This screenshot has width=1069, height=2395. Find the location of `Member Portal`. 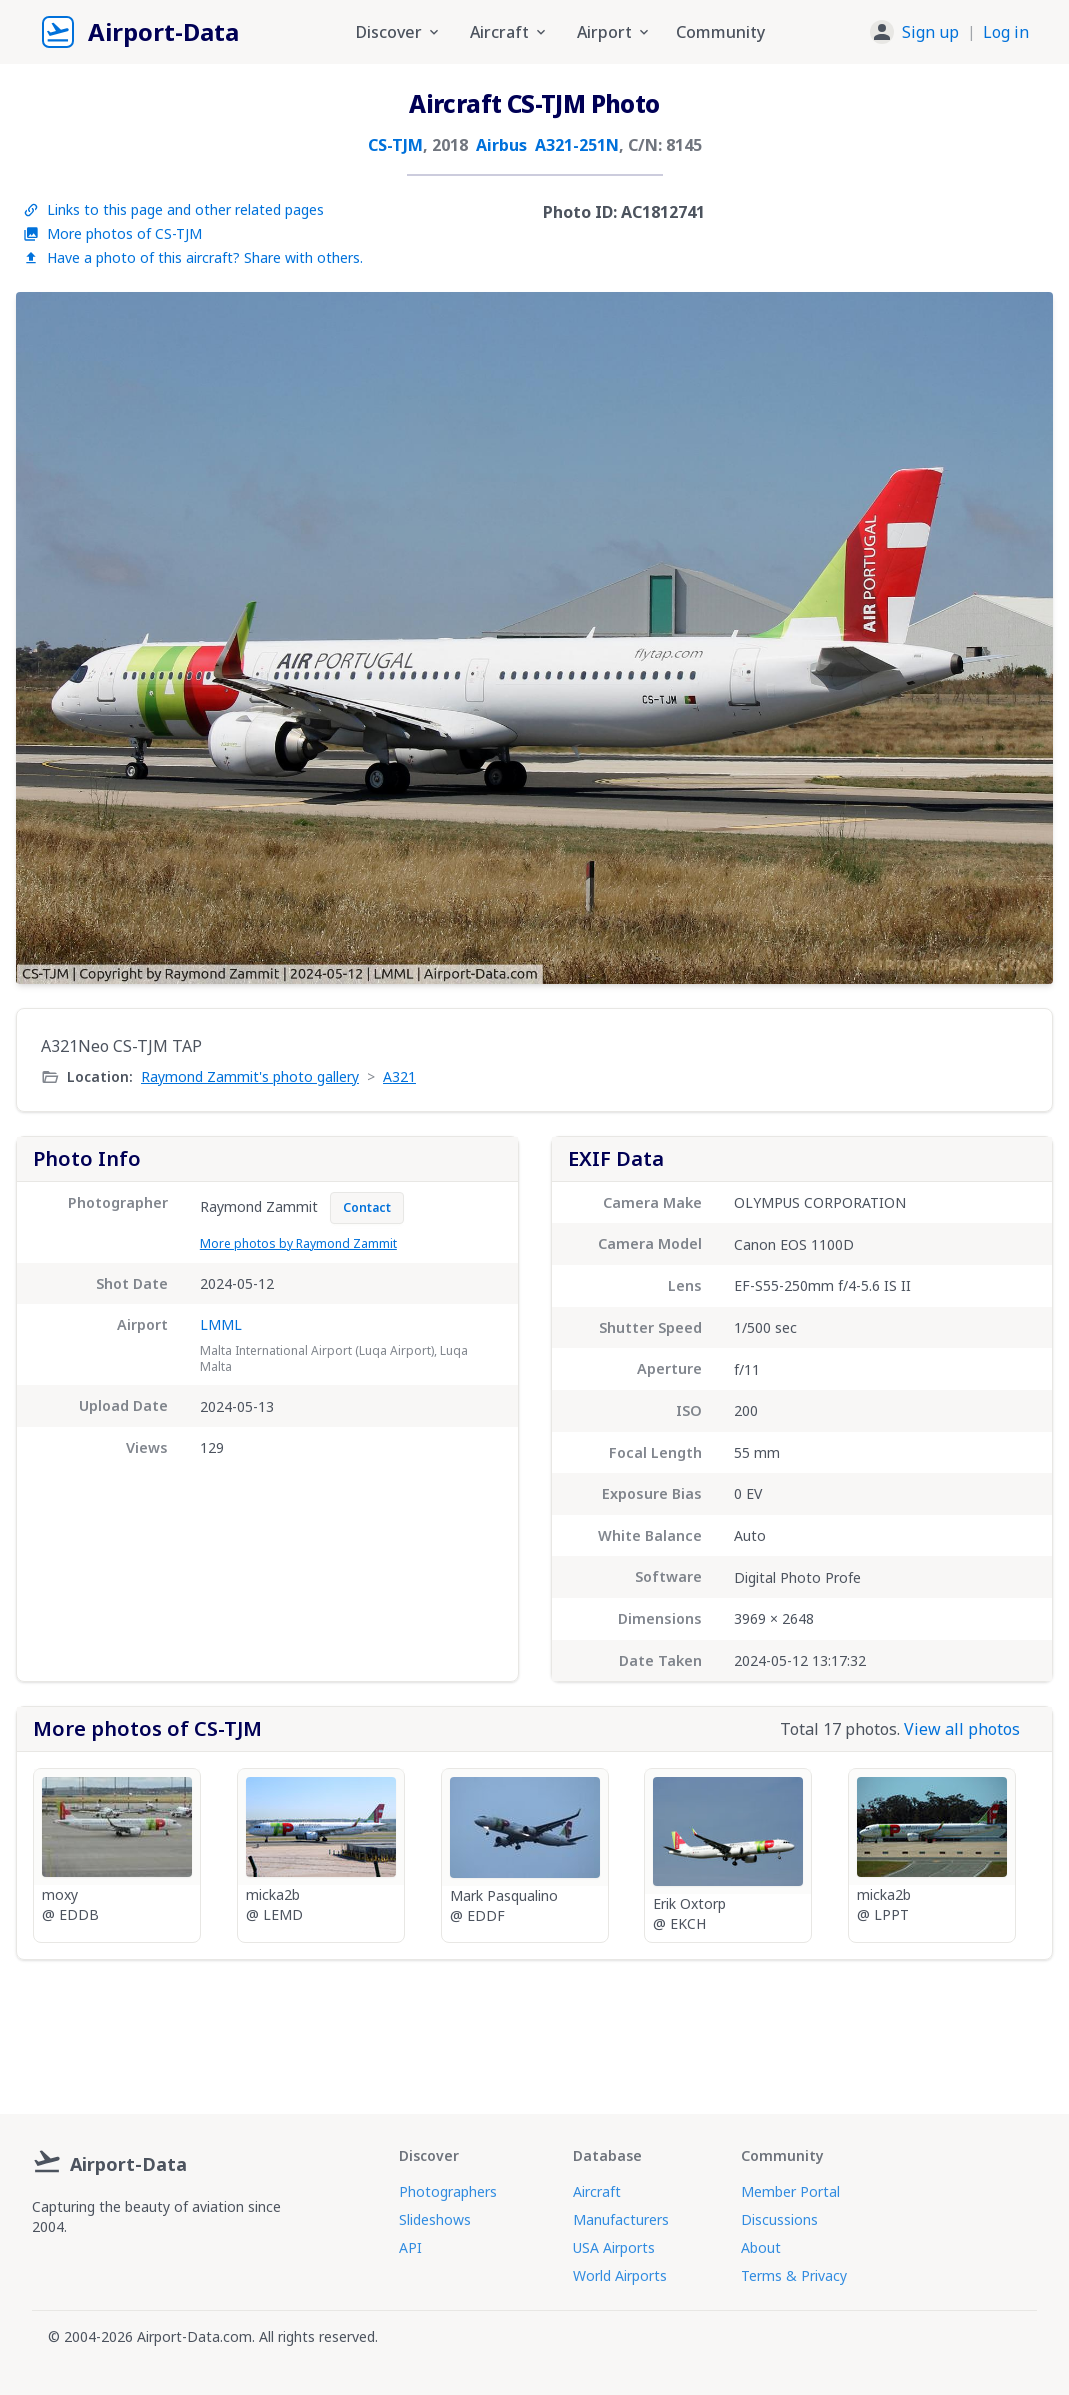

Member Portal is located at coordinates (790, 2191).